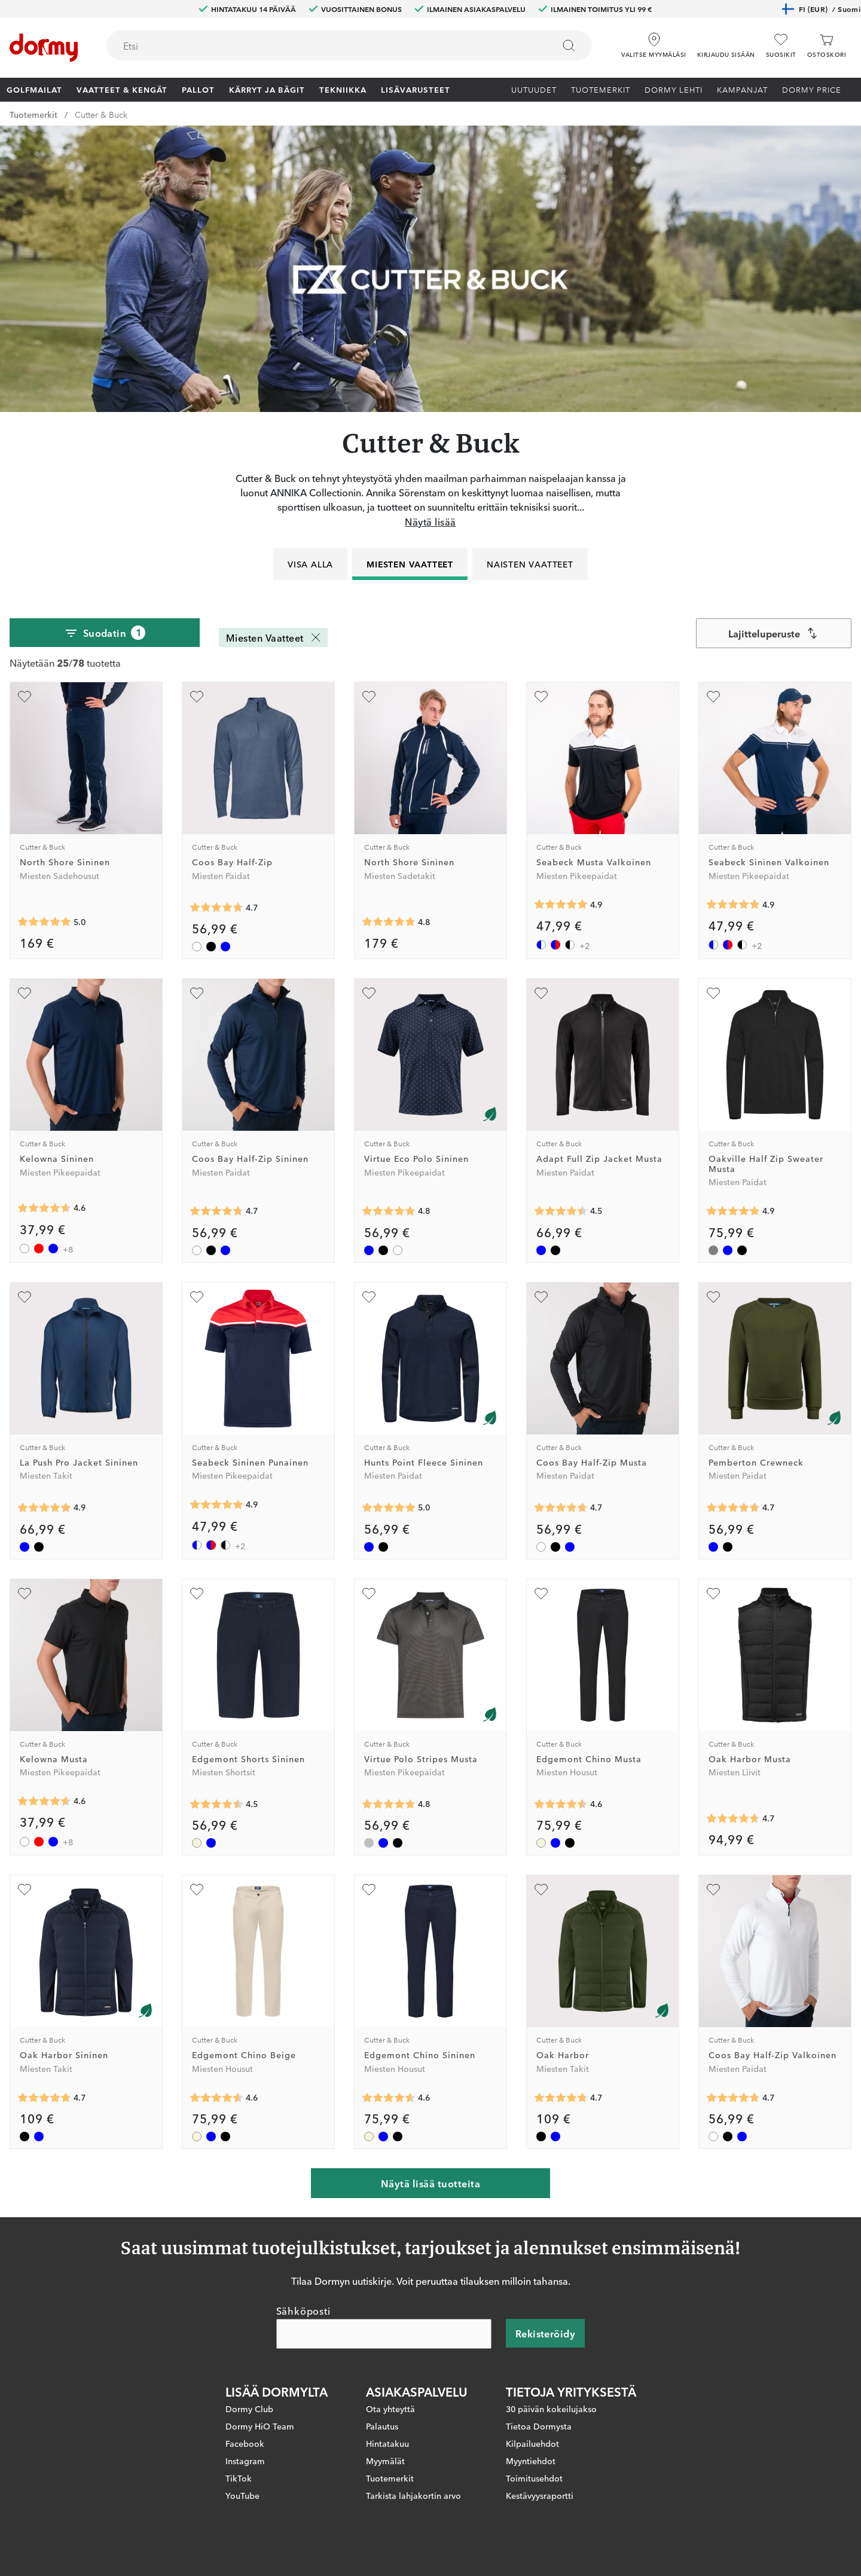 The width and height of the screenshot is (861, 2576). What do you see at coordinates (310, 564) in the screenshot?
I see `Visa alla` at bounding box center [310, 564].